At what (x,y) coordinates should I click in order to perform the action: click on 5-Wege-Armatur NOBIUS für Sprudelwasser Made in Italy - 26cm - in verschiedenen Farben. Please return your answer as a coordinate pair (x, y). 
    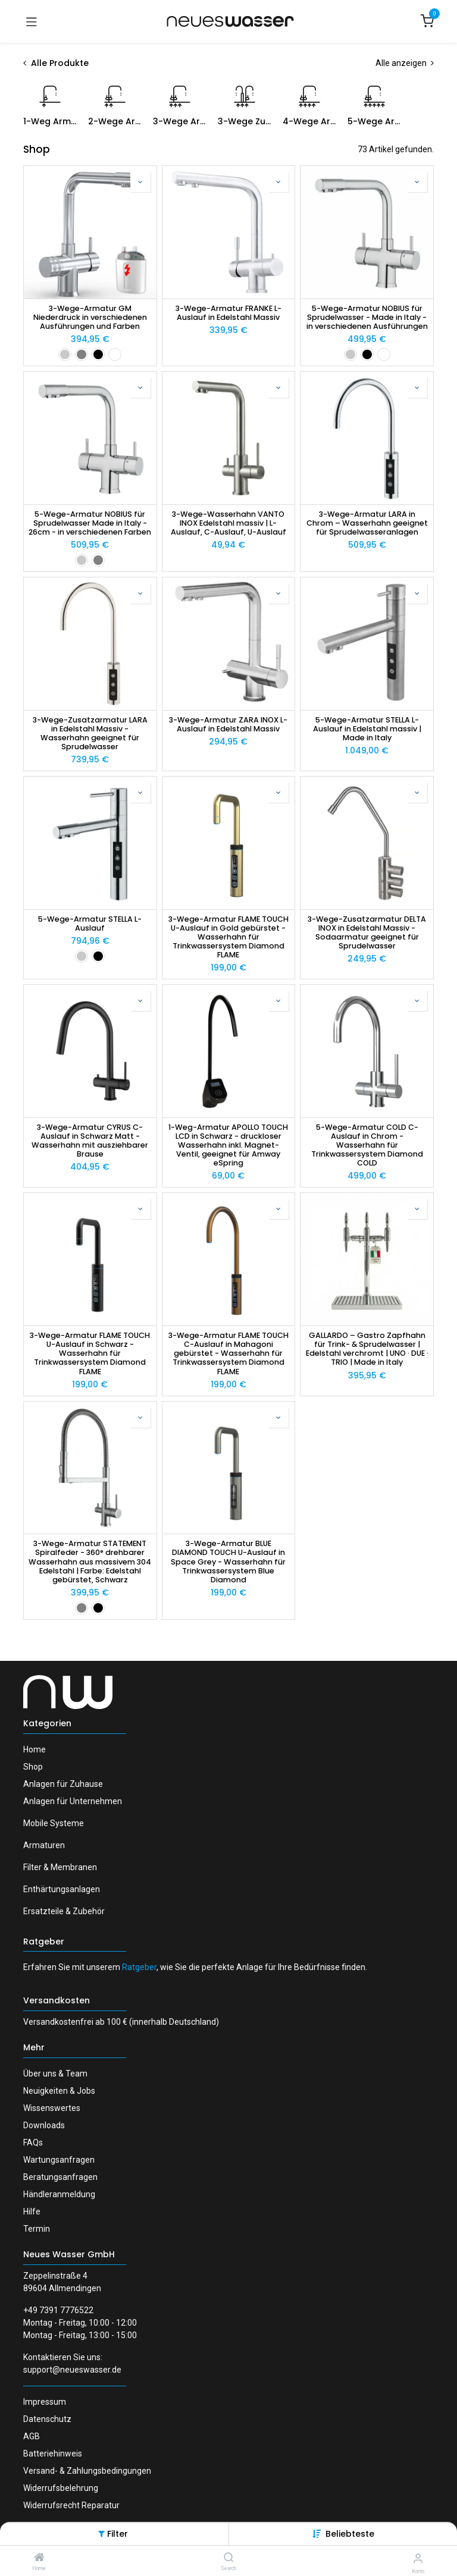
    Looking at the image, I should click on (90, 523).